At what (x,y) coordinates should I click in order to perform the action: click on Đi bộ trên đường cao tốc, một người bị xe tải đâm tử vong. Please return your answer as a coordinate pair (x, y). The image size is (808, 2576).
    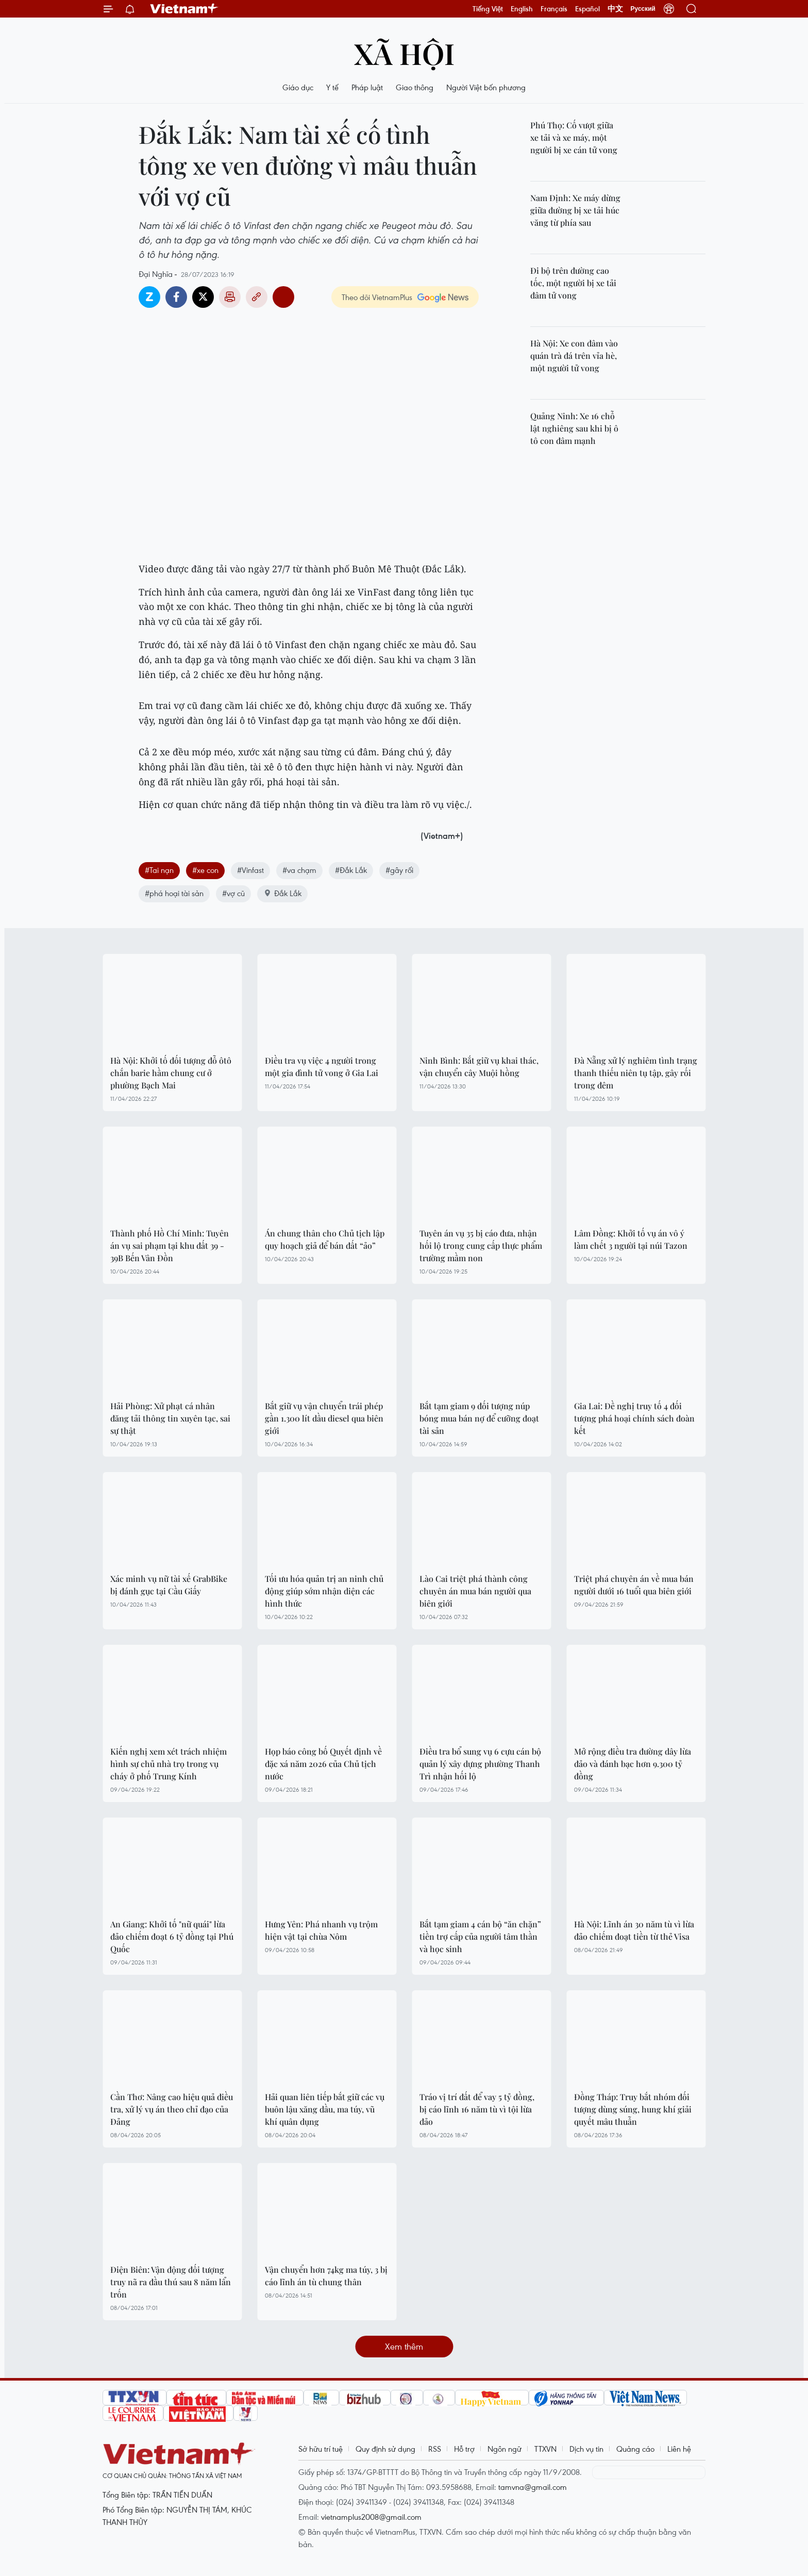
    Looking at the image, I should click on (573, 283).